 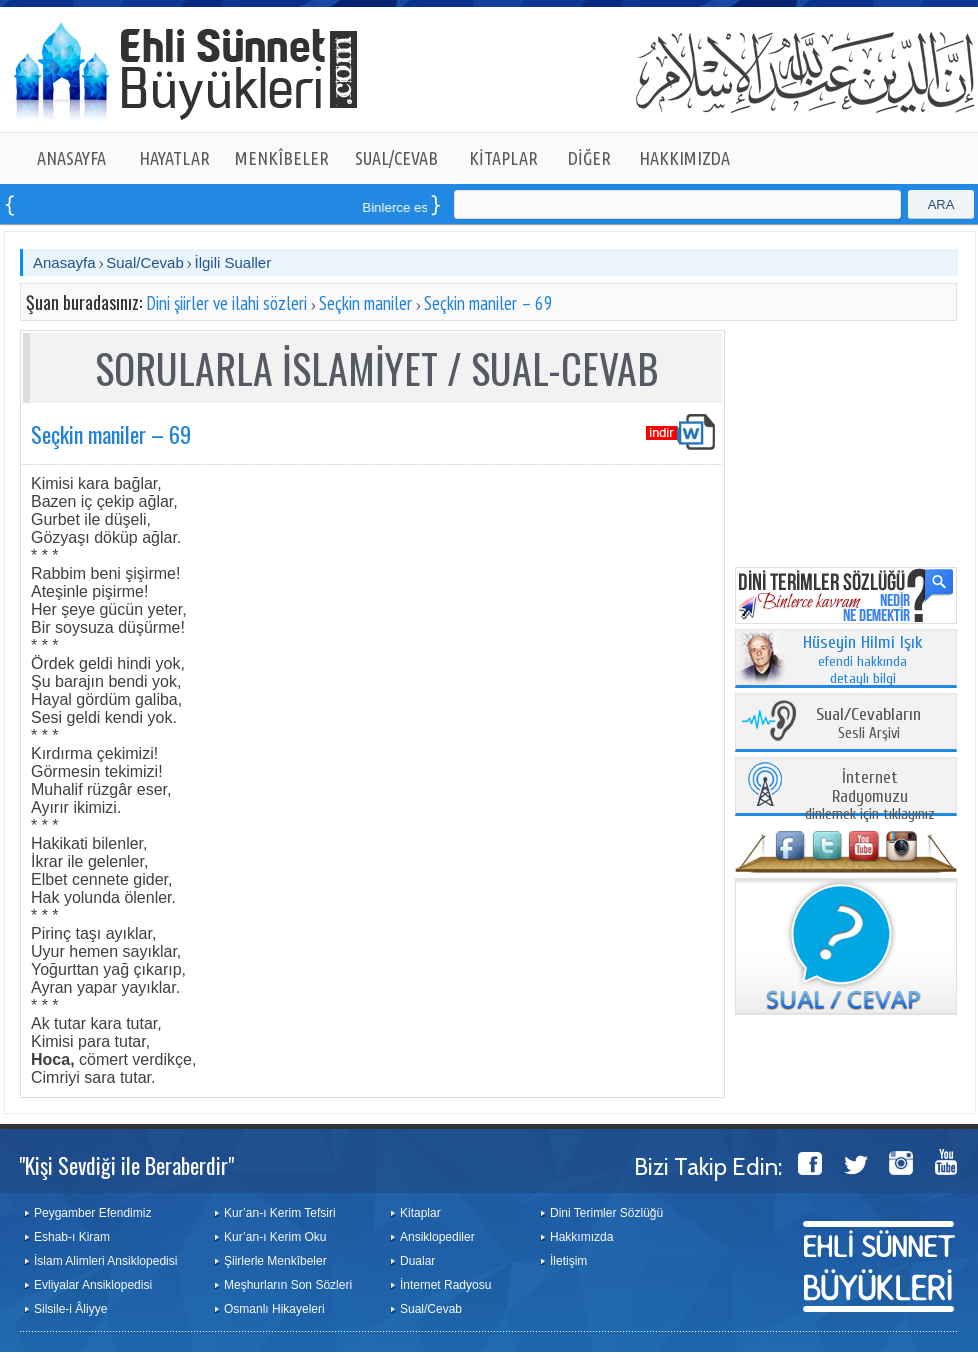 What do you see at coordinates (488, 303) in the screenshot?
I see `Seçkin maniler – 69` at bounding box center [488, 303].